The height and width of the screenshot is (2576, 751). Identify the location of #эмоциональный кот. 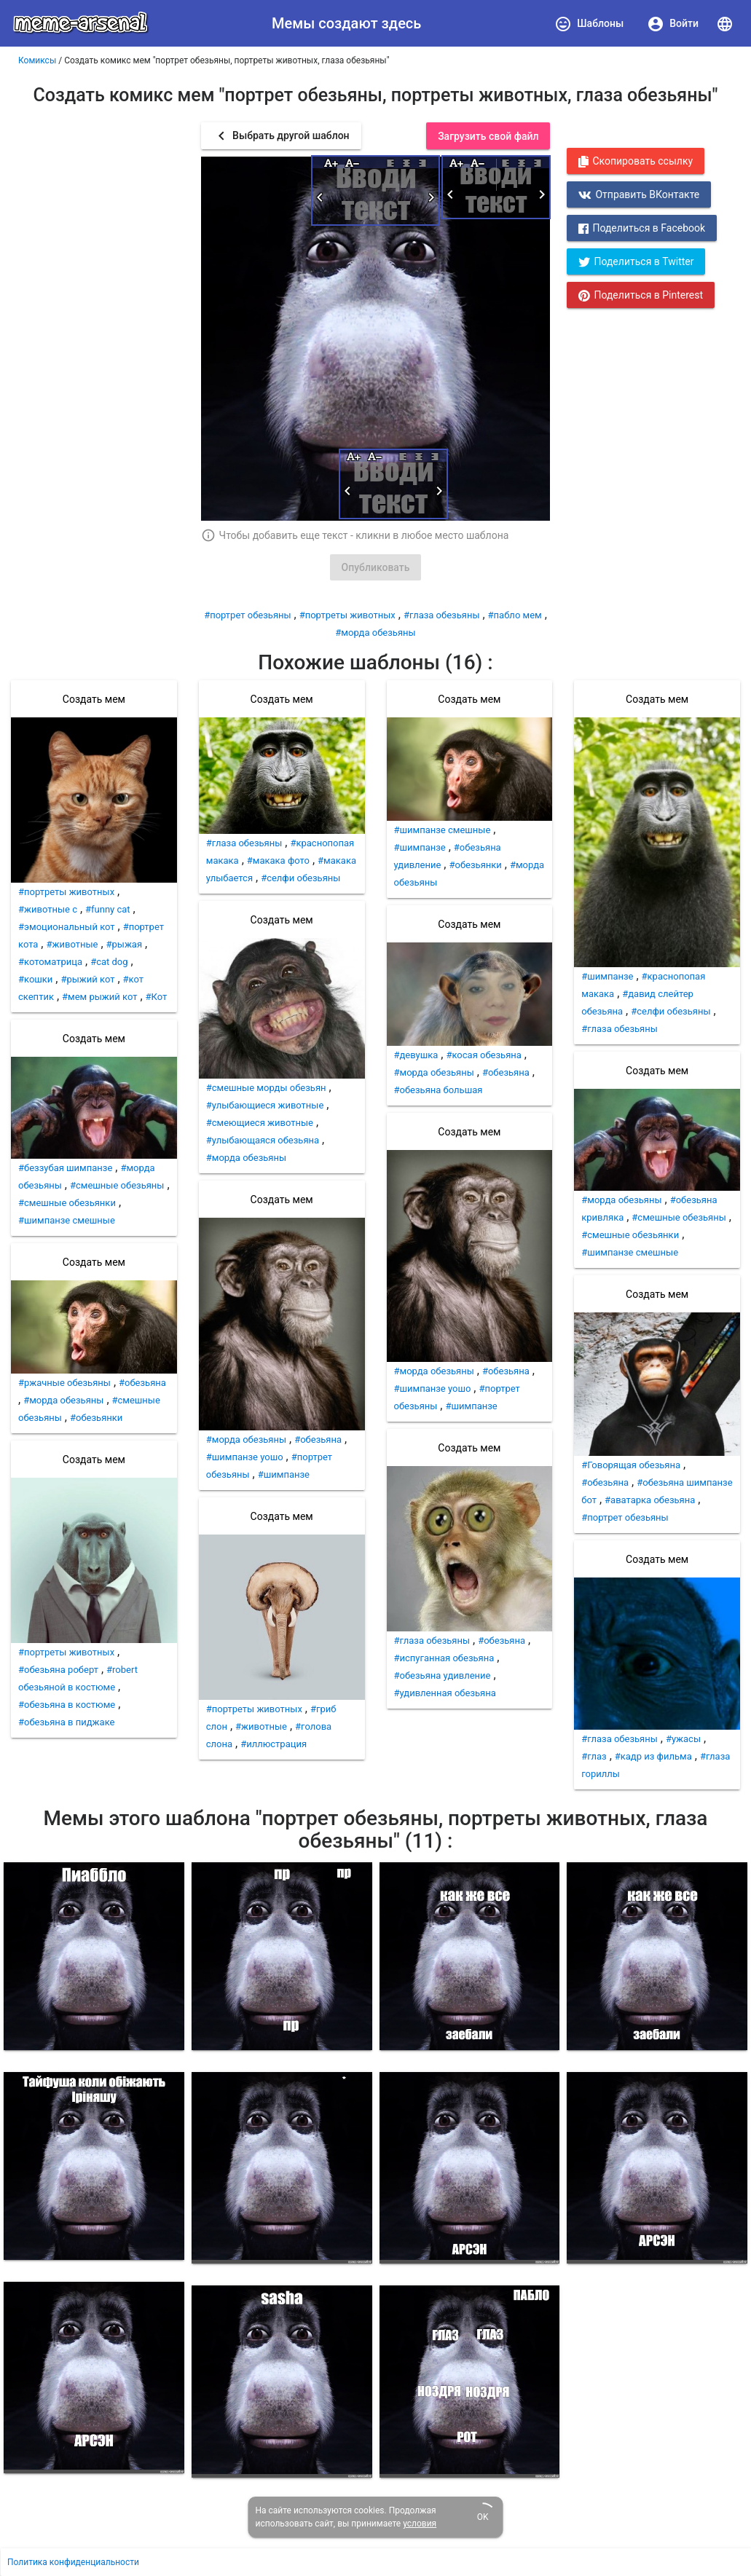
(66, 926).